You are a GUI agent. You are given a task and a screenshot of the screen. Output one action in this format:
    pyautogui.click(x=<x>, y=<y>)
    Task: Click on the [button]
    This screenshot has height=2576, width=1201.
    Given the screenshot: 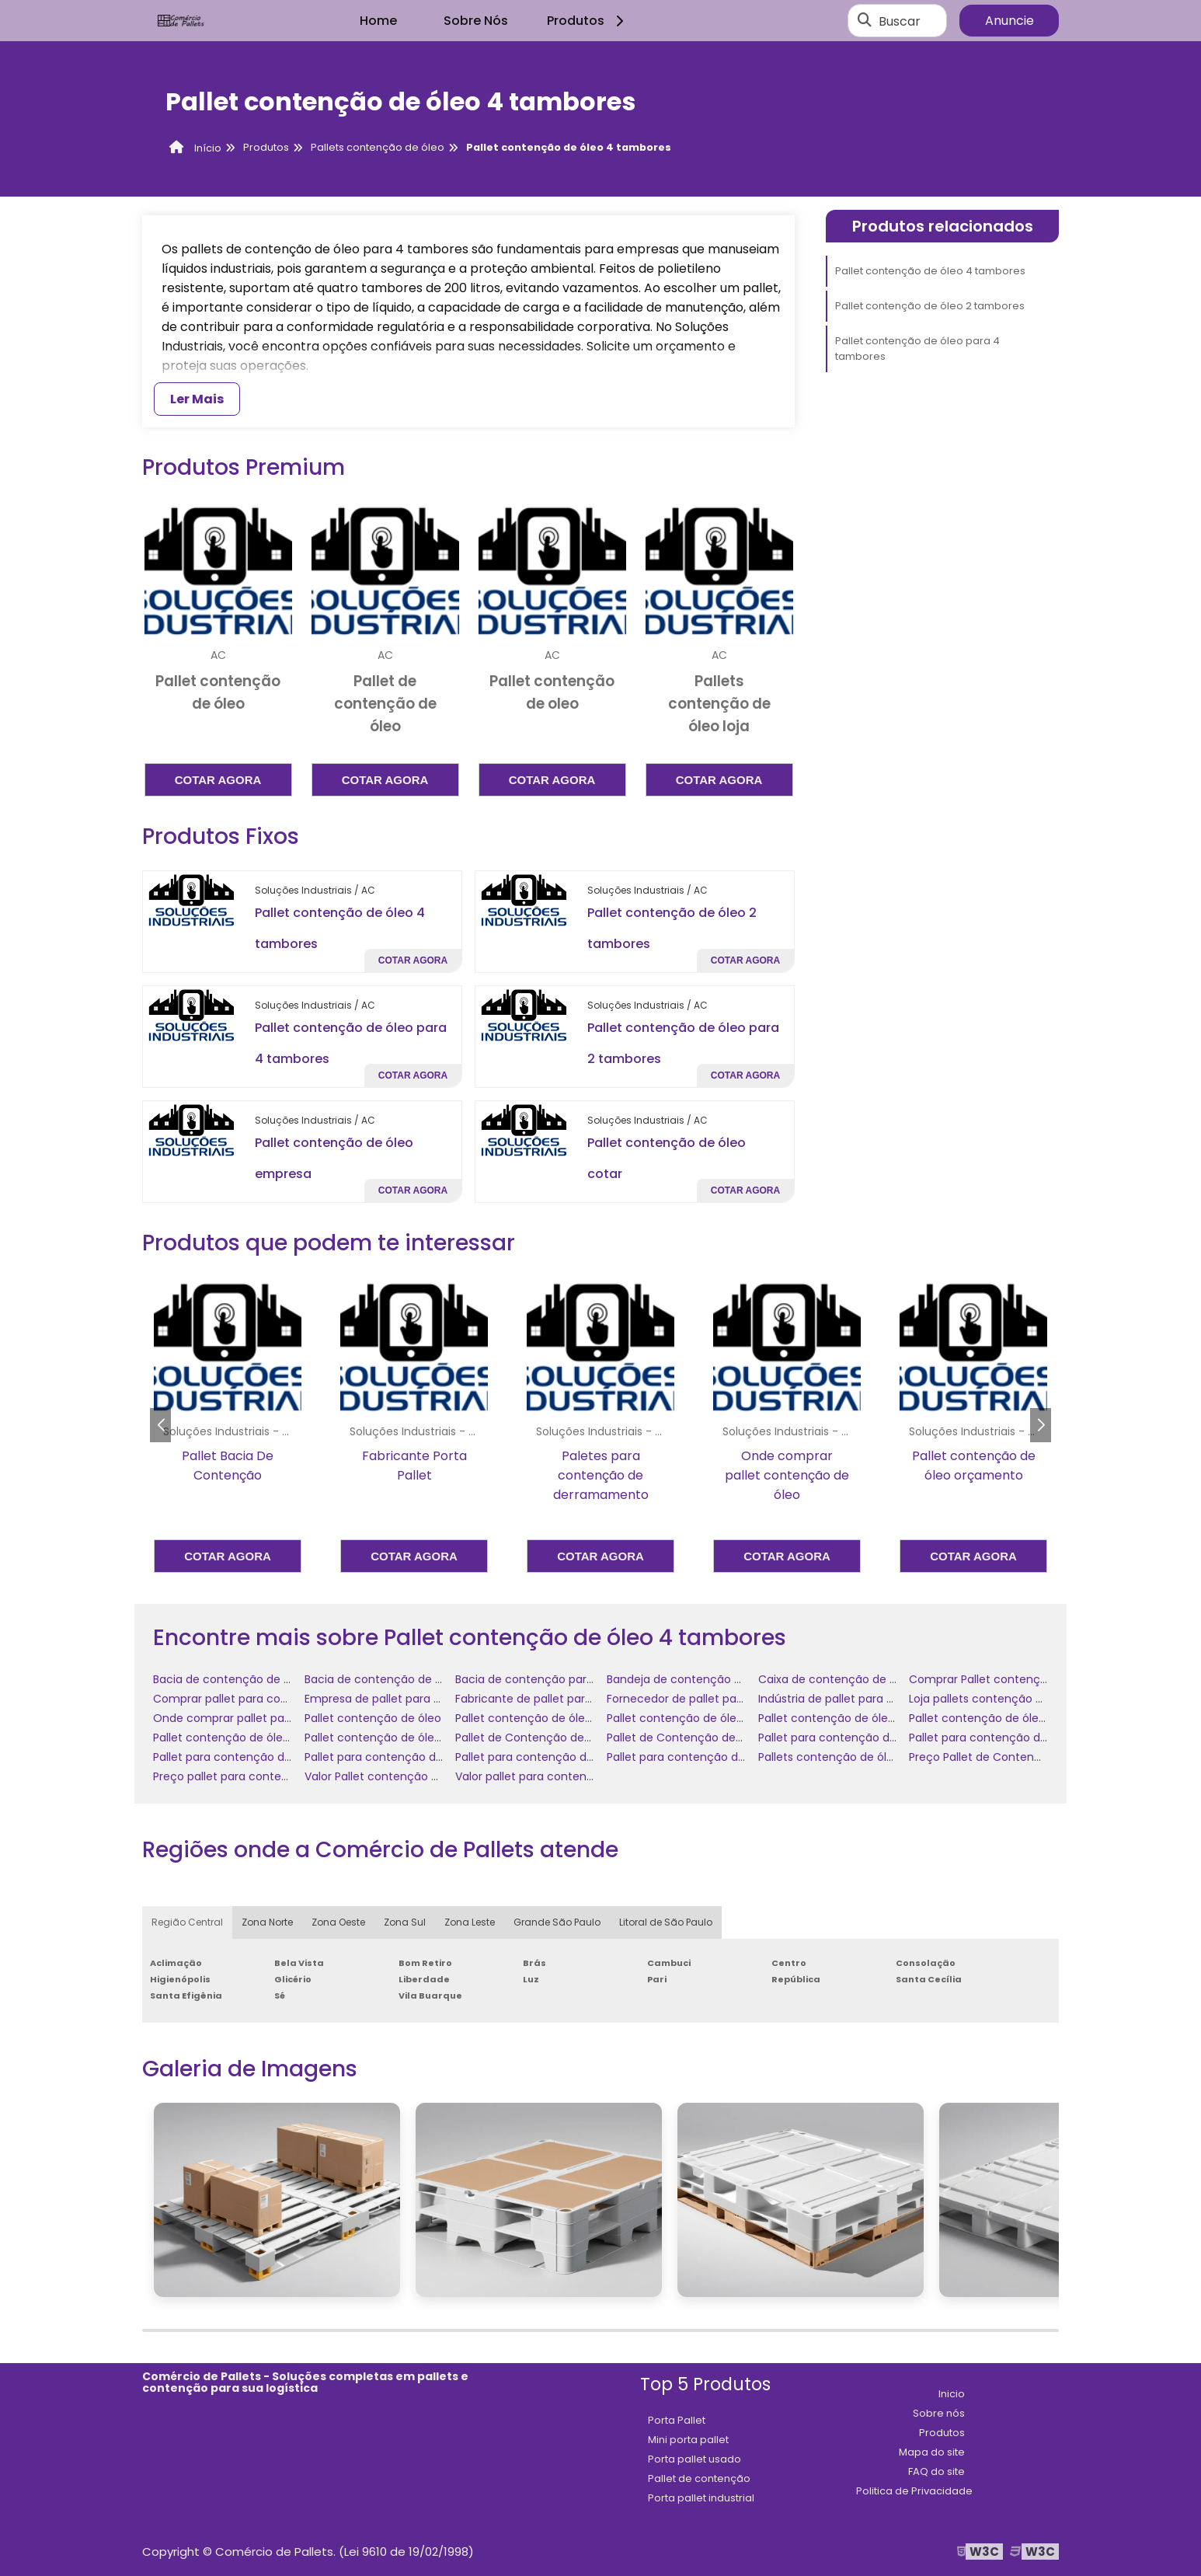 What is the action you would take?
    pyautogui.click(x=1040, y=1425)
    